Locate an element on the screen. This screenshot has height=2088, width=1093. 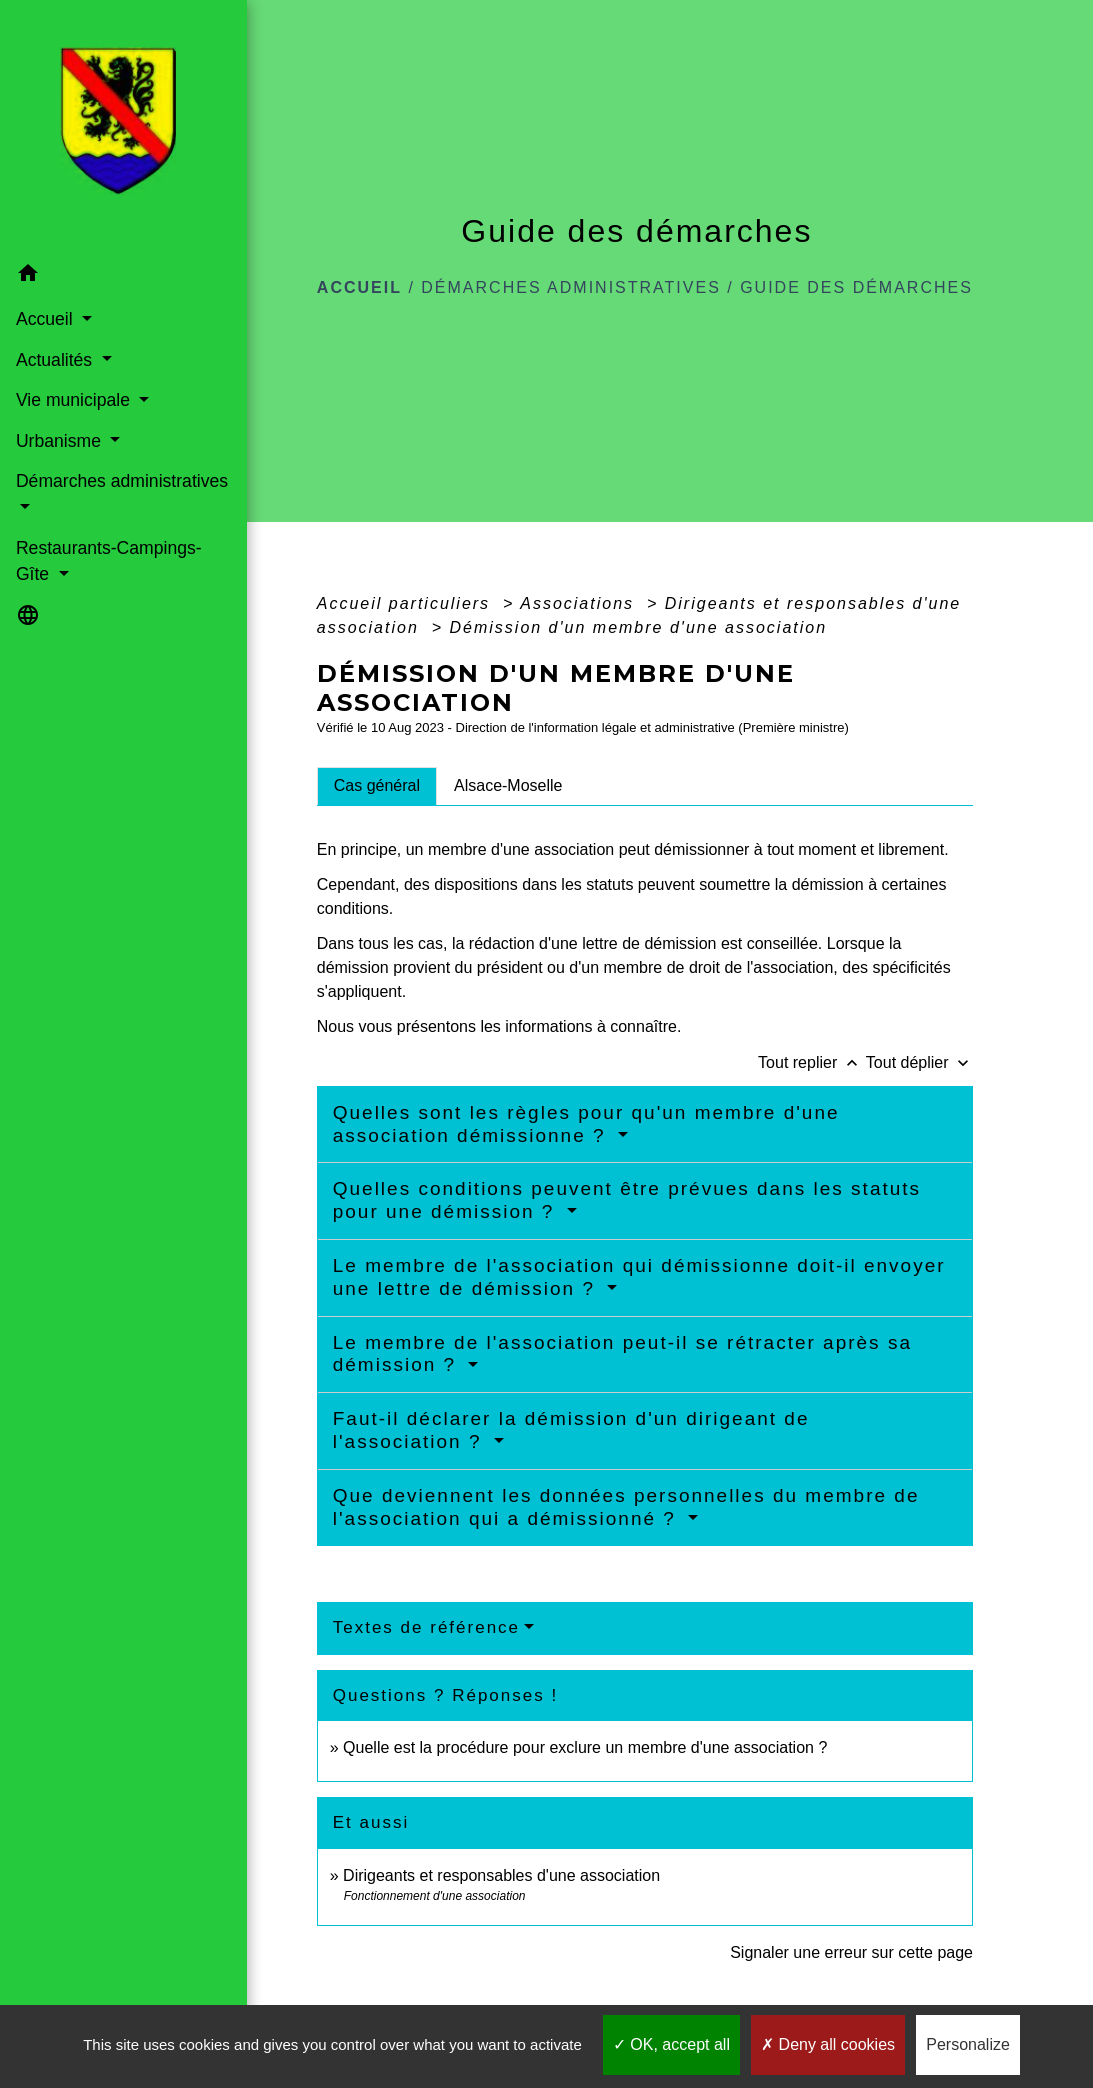
Démission d'un membre d'une association is located at coordinates (638, 627).